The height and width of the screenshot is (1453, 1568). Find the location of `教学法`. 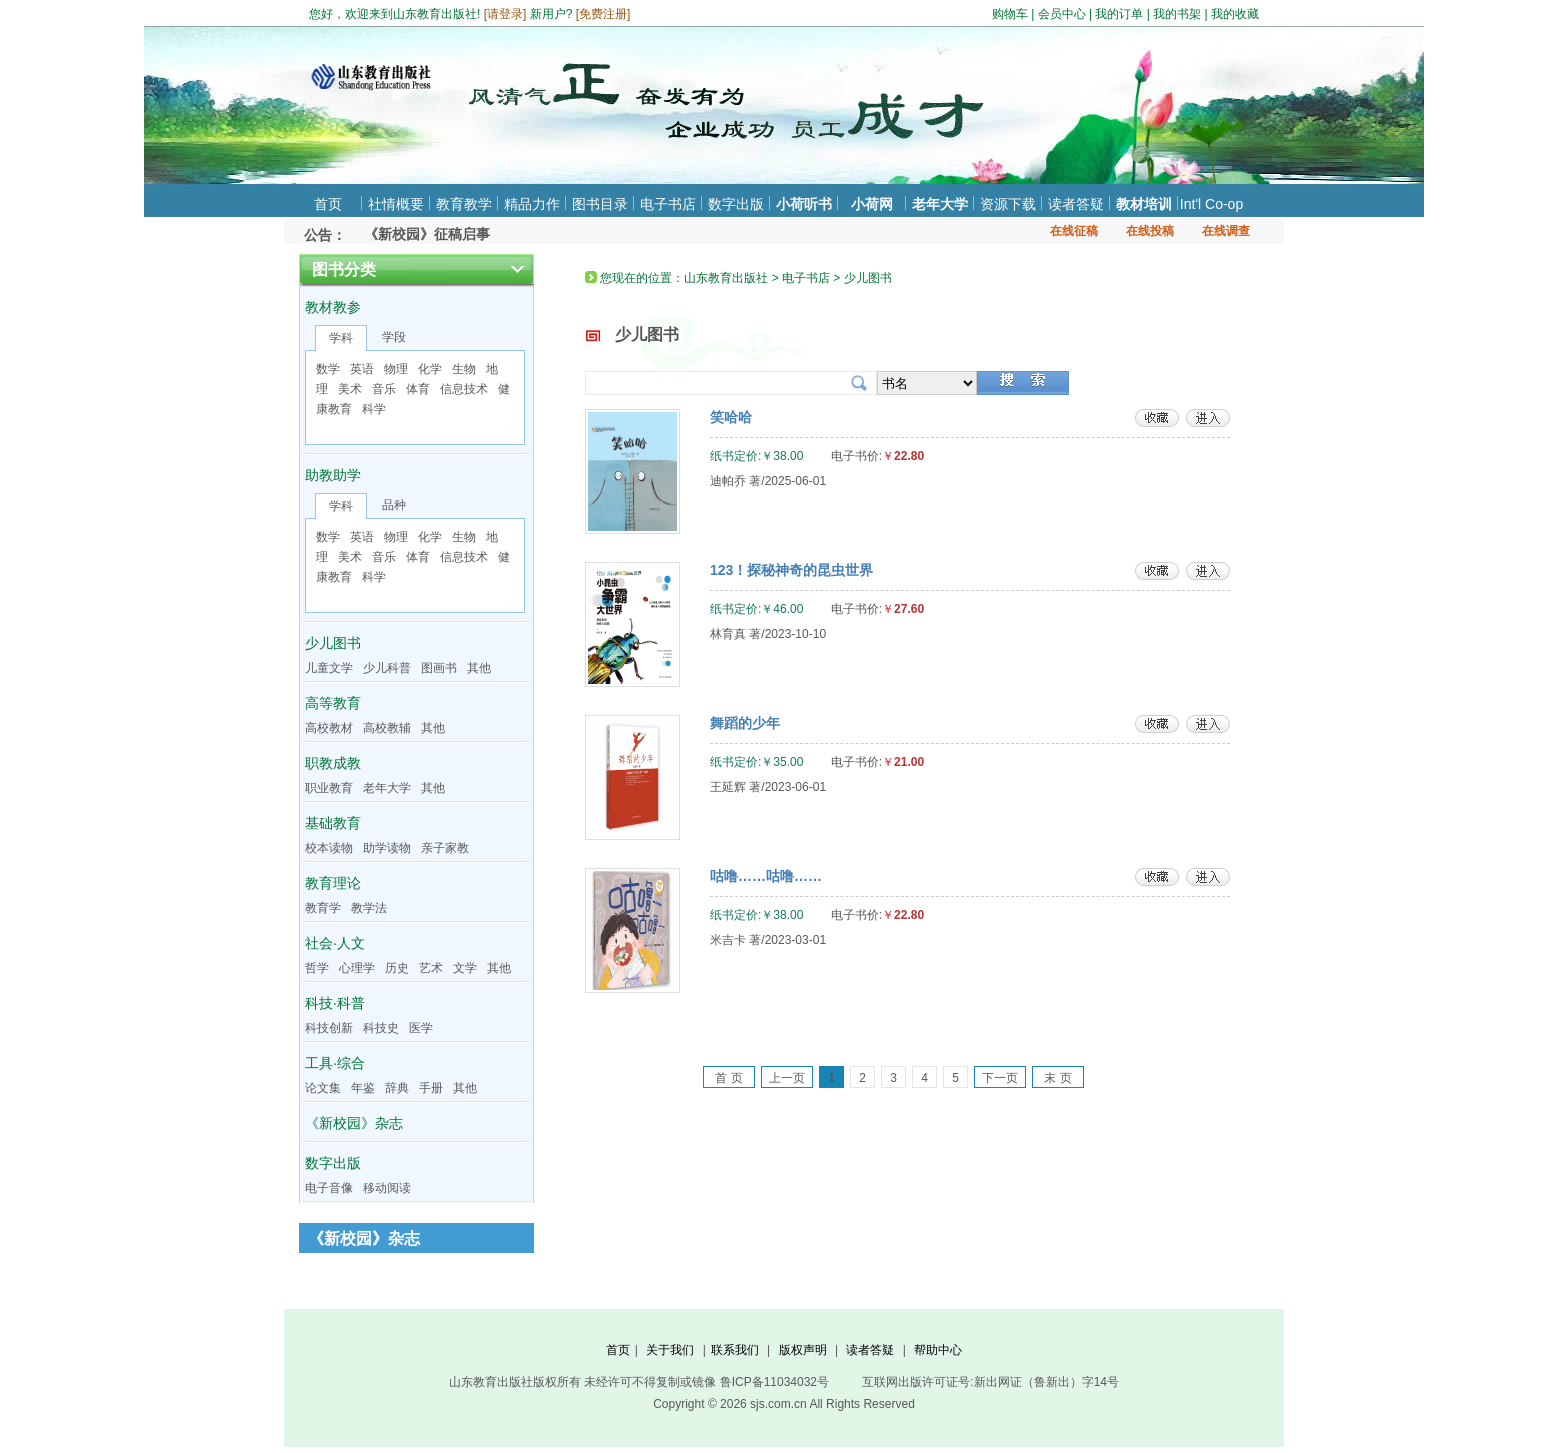

教学法 is located at coordinates (369, 908).